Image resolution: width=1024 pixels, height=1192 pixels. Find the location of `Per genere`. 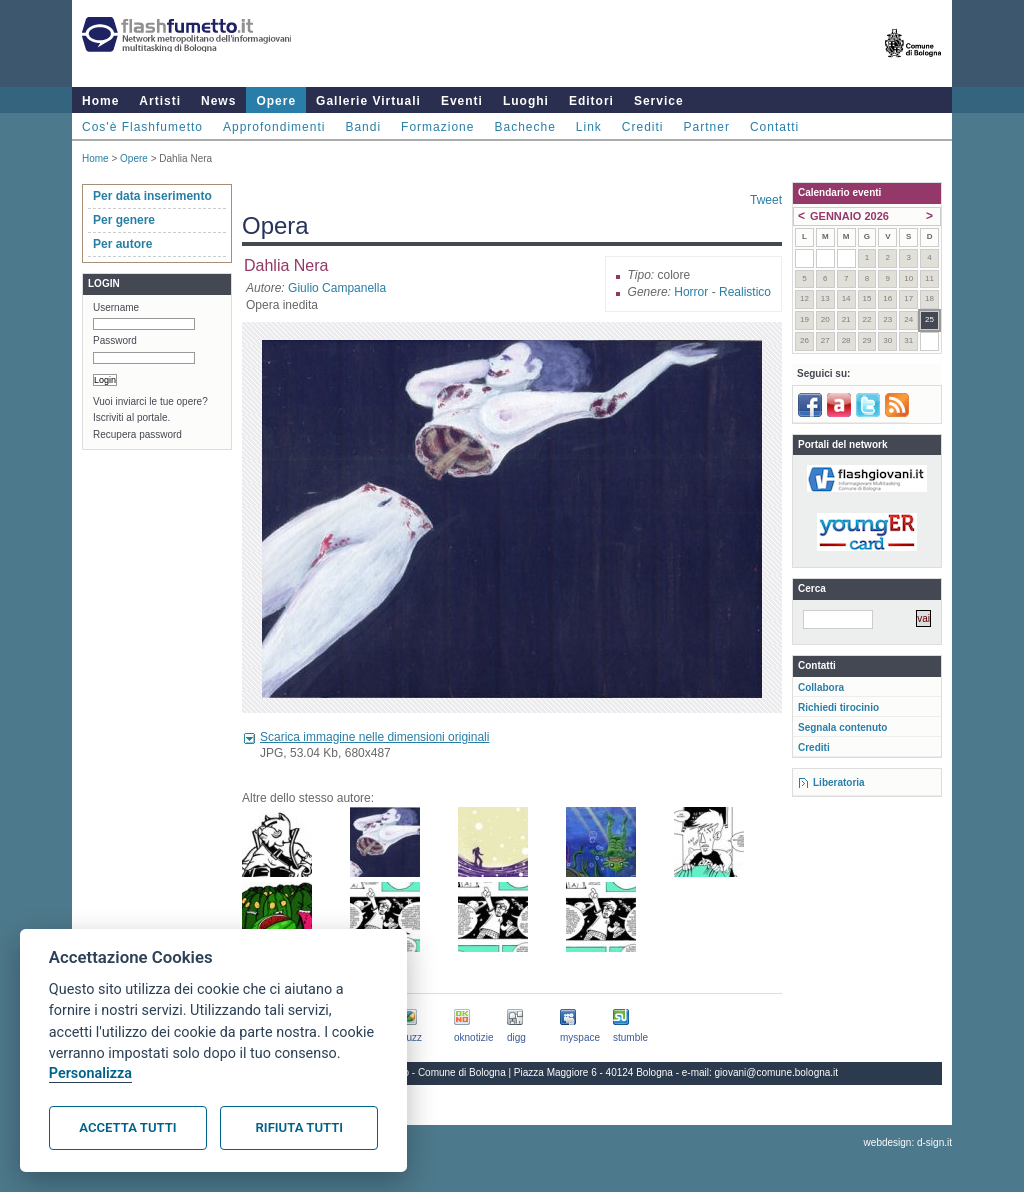

Per genere is located at coordinates (124, 220).